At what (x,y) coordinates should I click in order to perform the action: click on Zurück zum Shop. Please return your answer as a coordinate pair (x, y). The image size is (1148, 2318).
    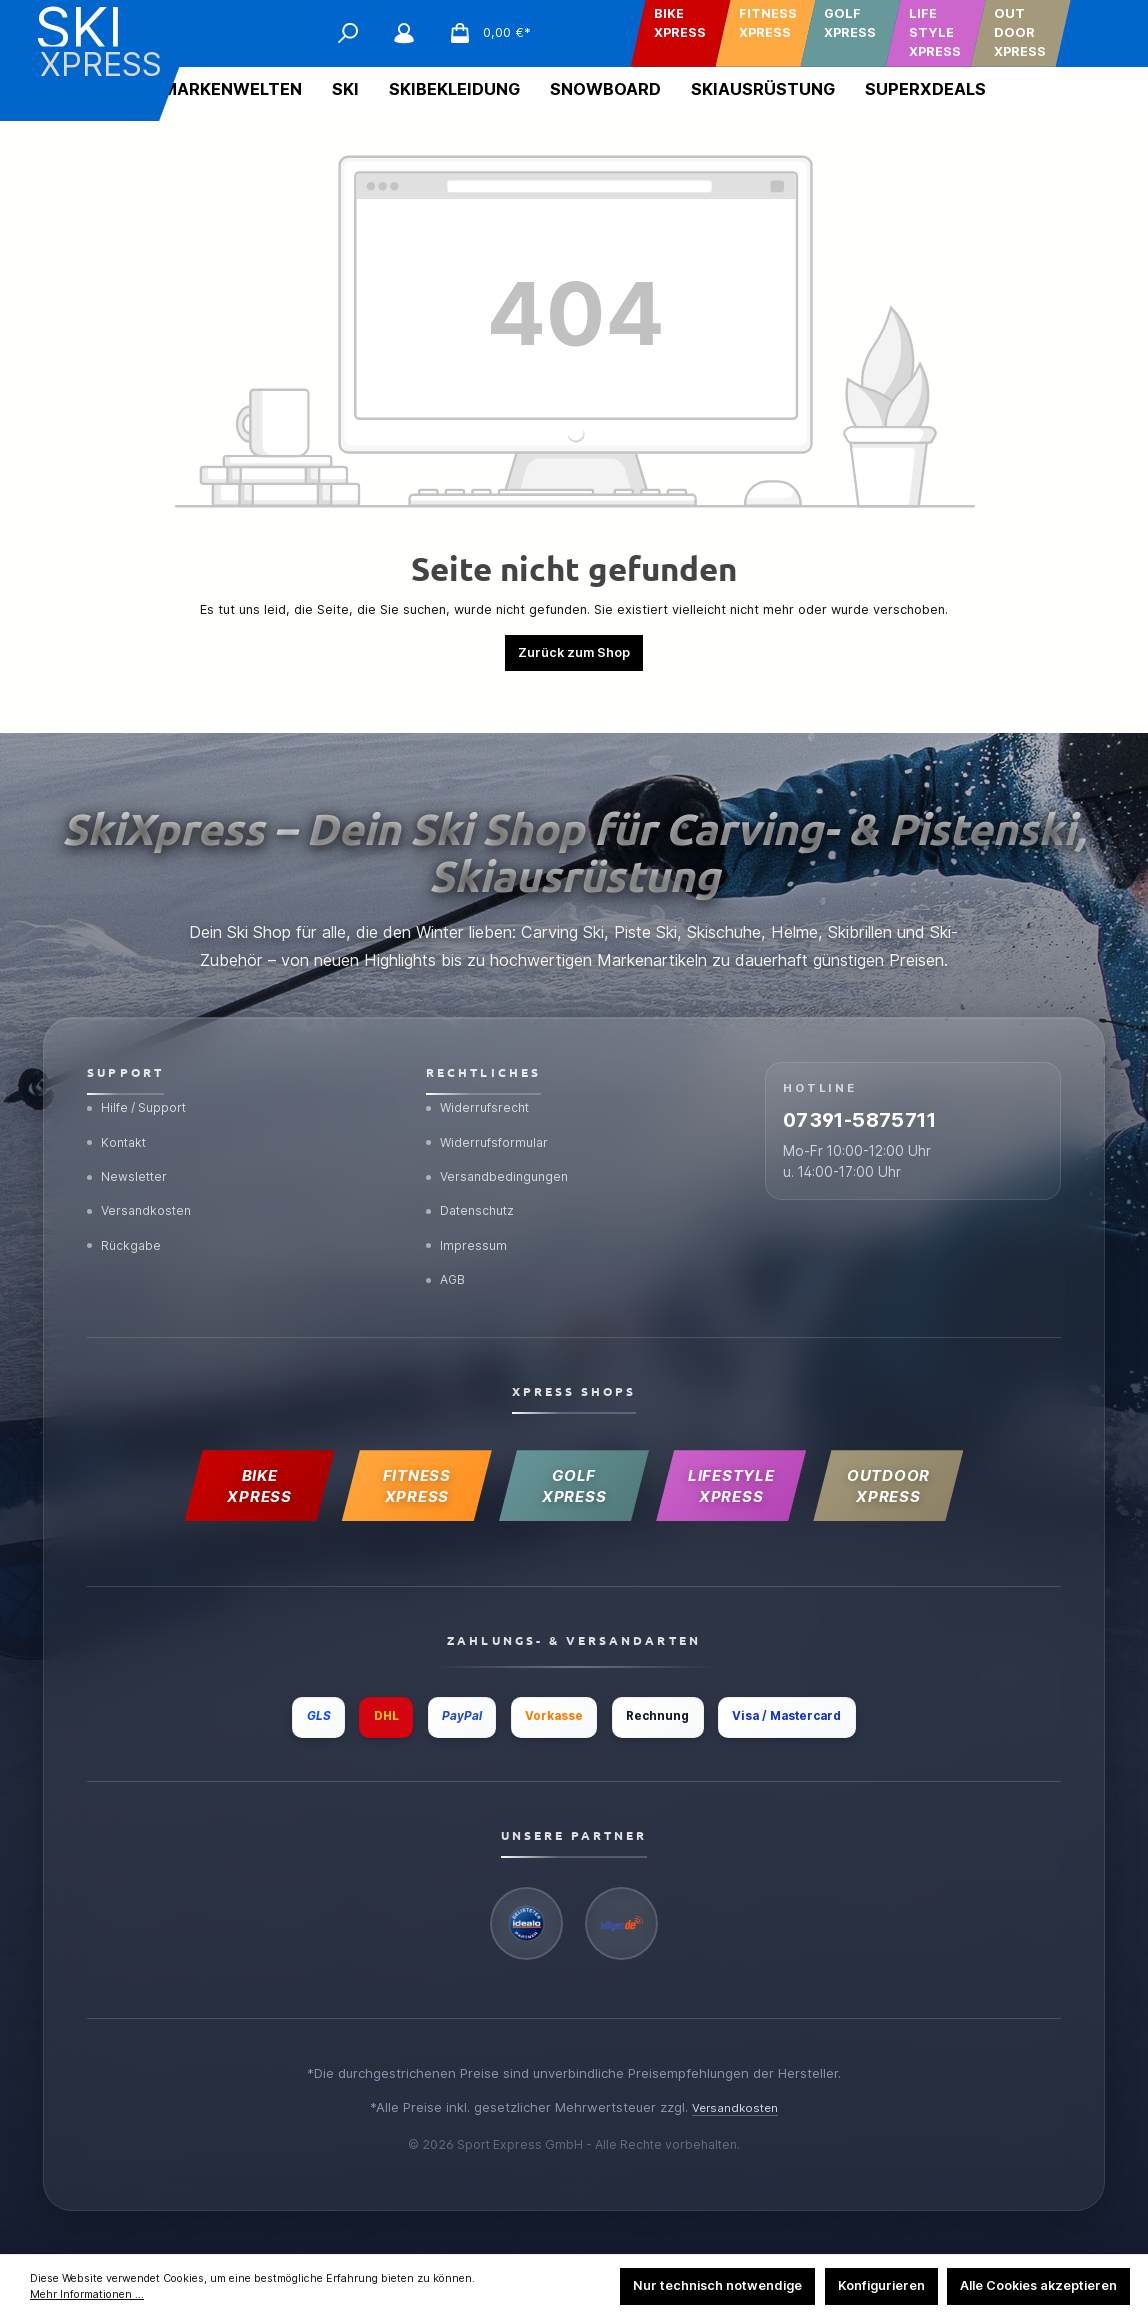
    Looking at the image, I should click on (574, 652).